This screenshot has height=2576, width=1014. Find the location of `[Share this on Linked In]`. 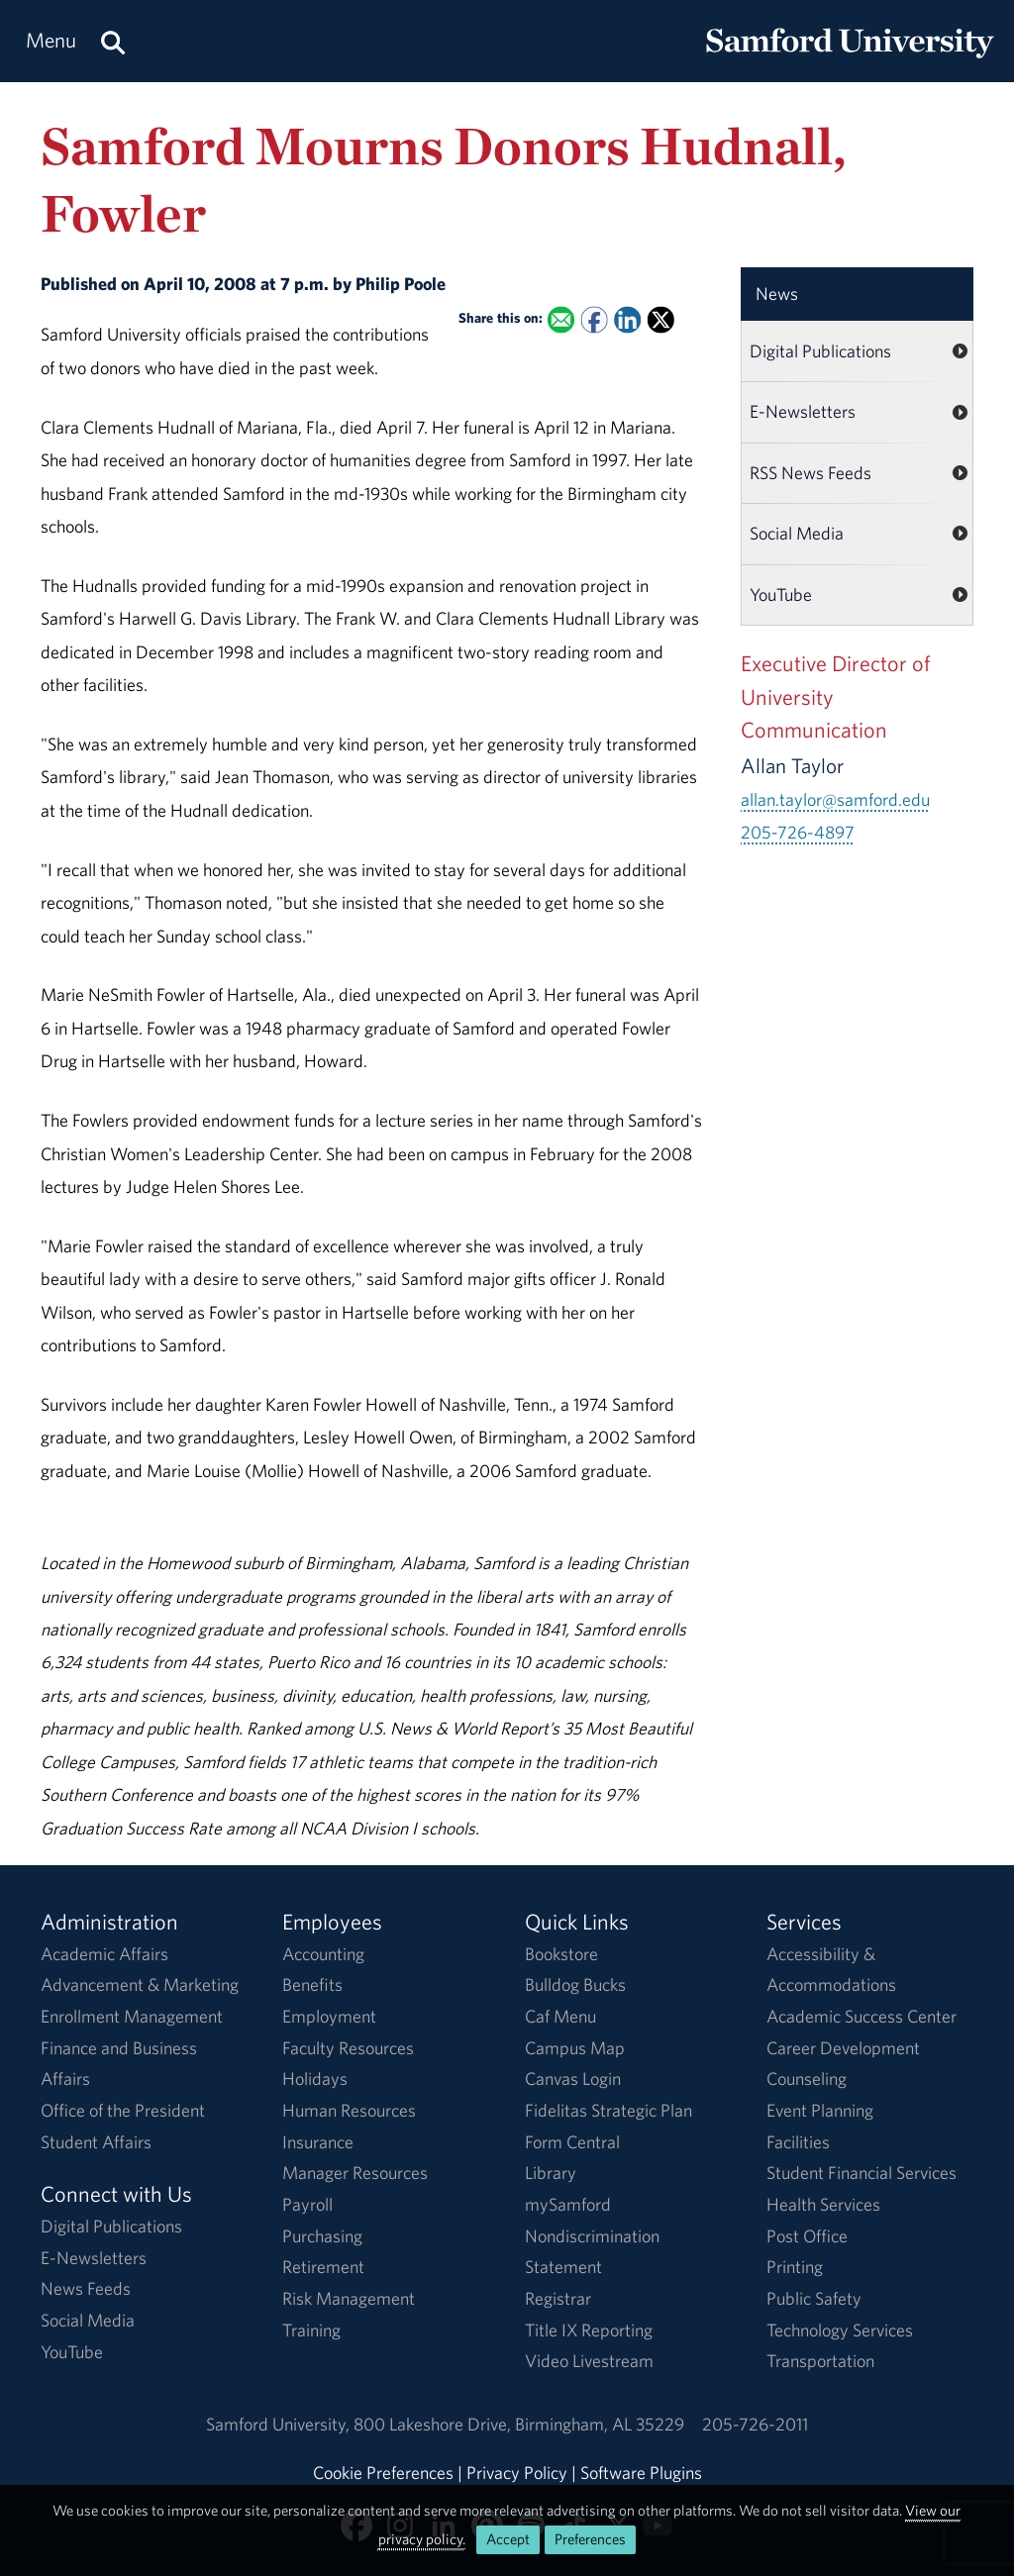

[Share this on Linked In] is located at coordinates (627, 319).